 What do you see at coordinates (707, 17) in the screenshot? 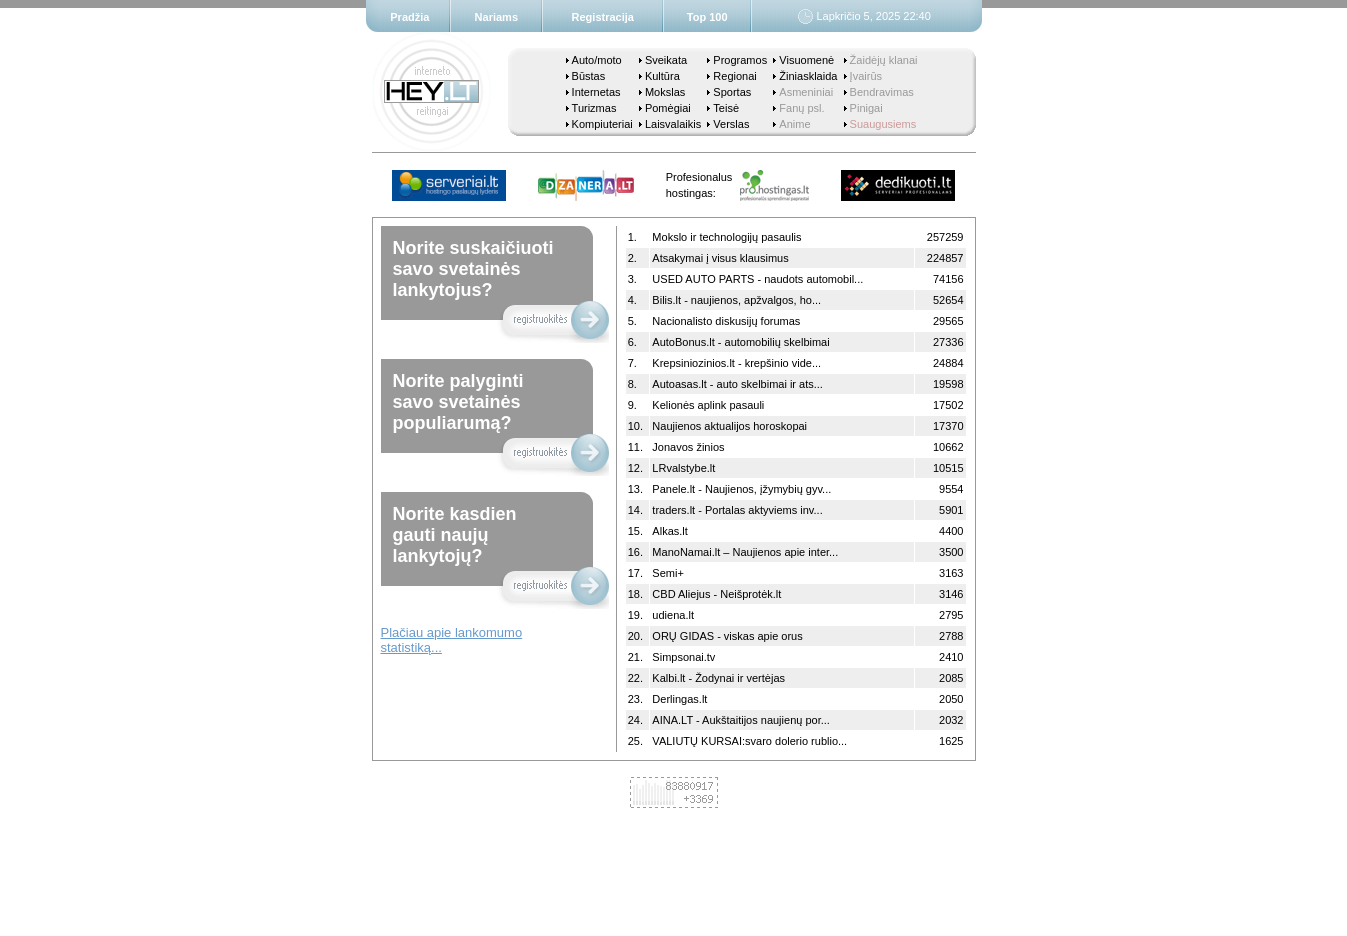
I see `Top 100` at bounding box center [707, 17].